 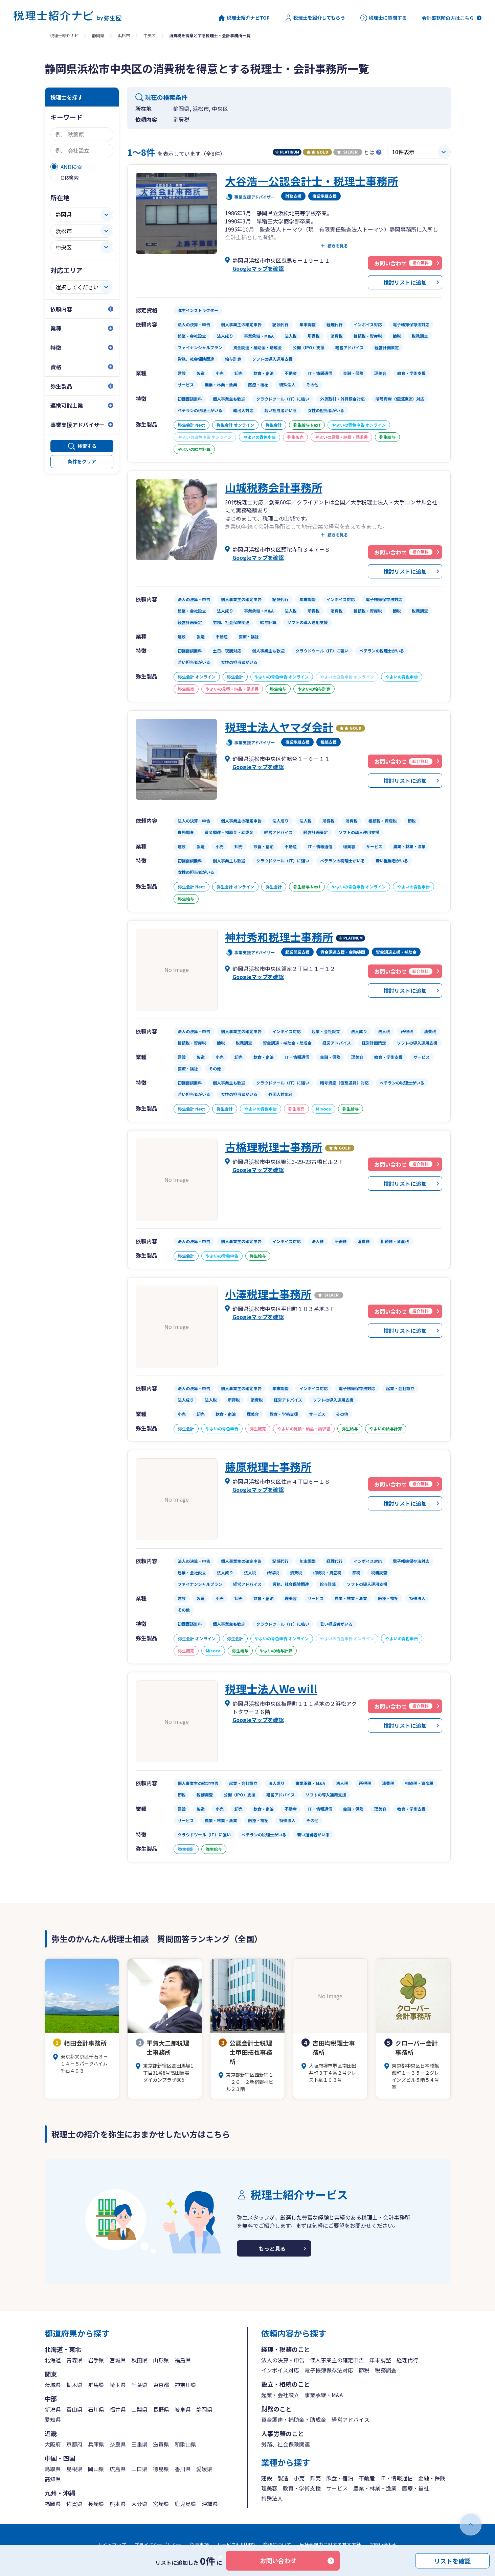 I want to click on 京都府, so click(x=74, y=2444).